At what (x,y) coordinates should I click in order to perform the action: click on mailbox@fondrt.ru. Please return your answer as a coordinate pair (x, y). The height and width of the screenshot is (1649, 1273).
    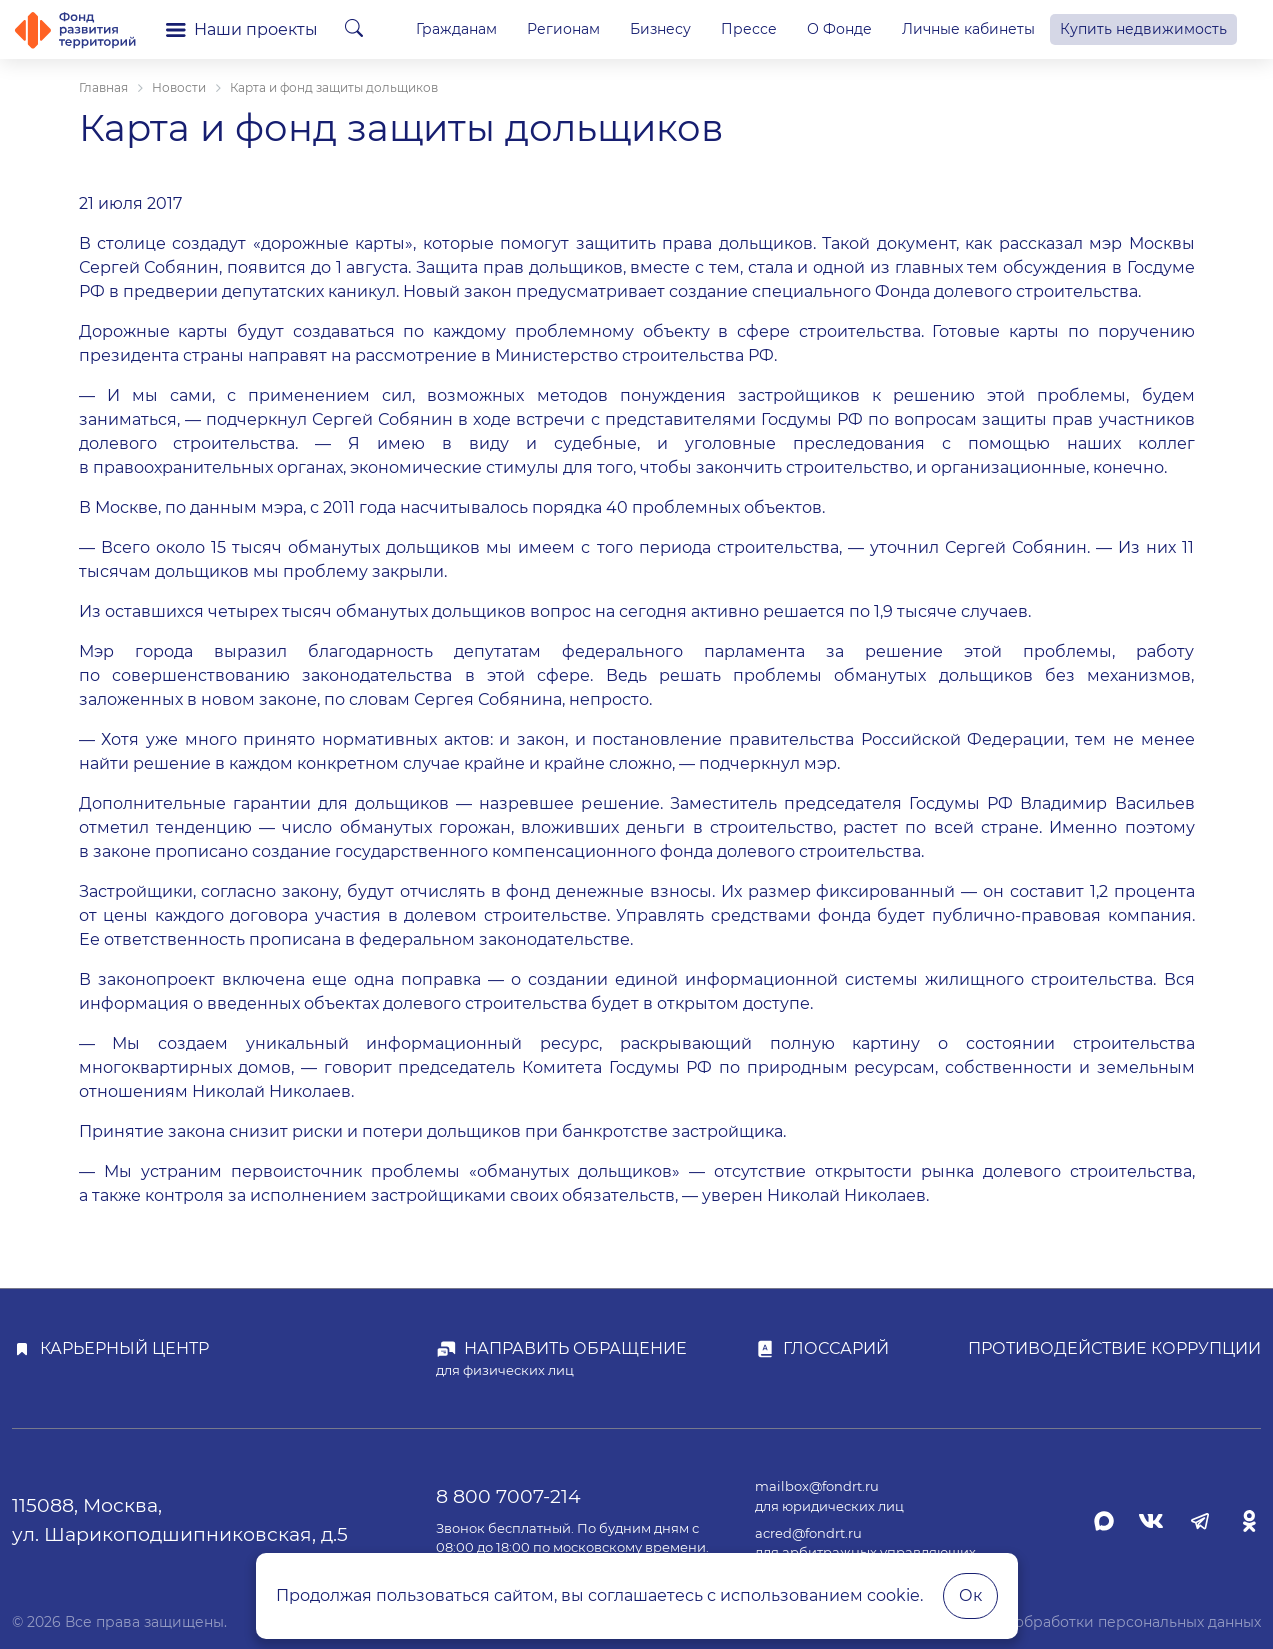
    Looking at the image, I should click on (817, 1486).